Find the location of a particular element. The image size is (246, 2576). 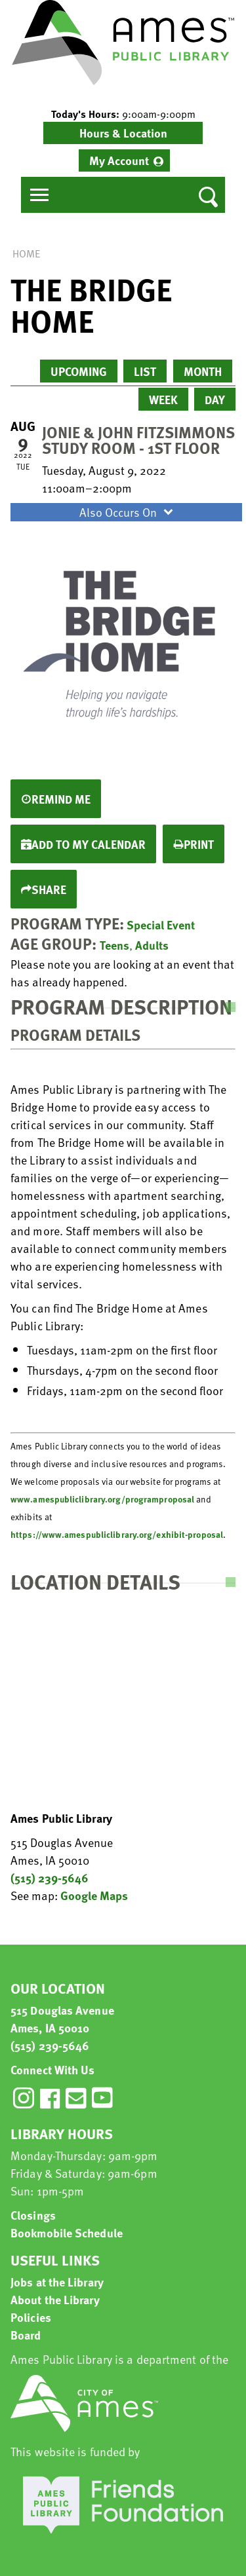

Hours & Location is located at coordinates (123, 132).